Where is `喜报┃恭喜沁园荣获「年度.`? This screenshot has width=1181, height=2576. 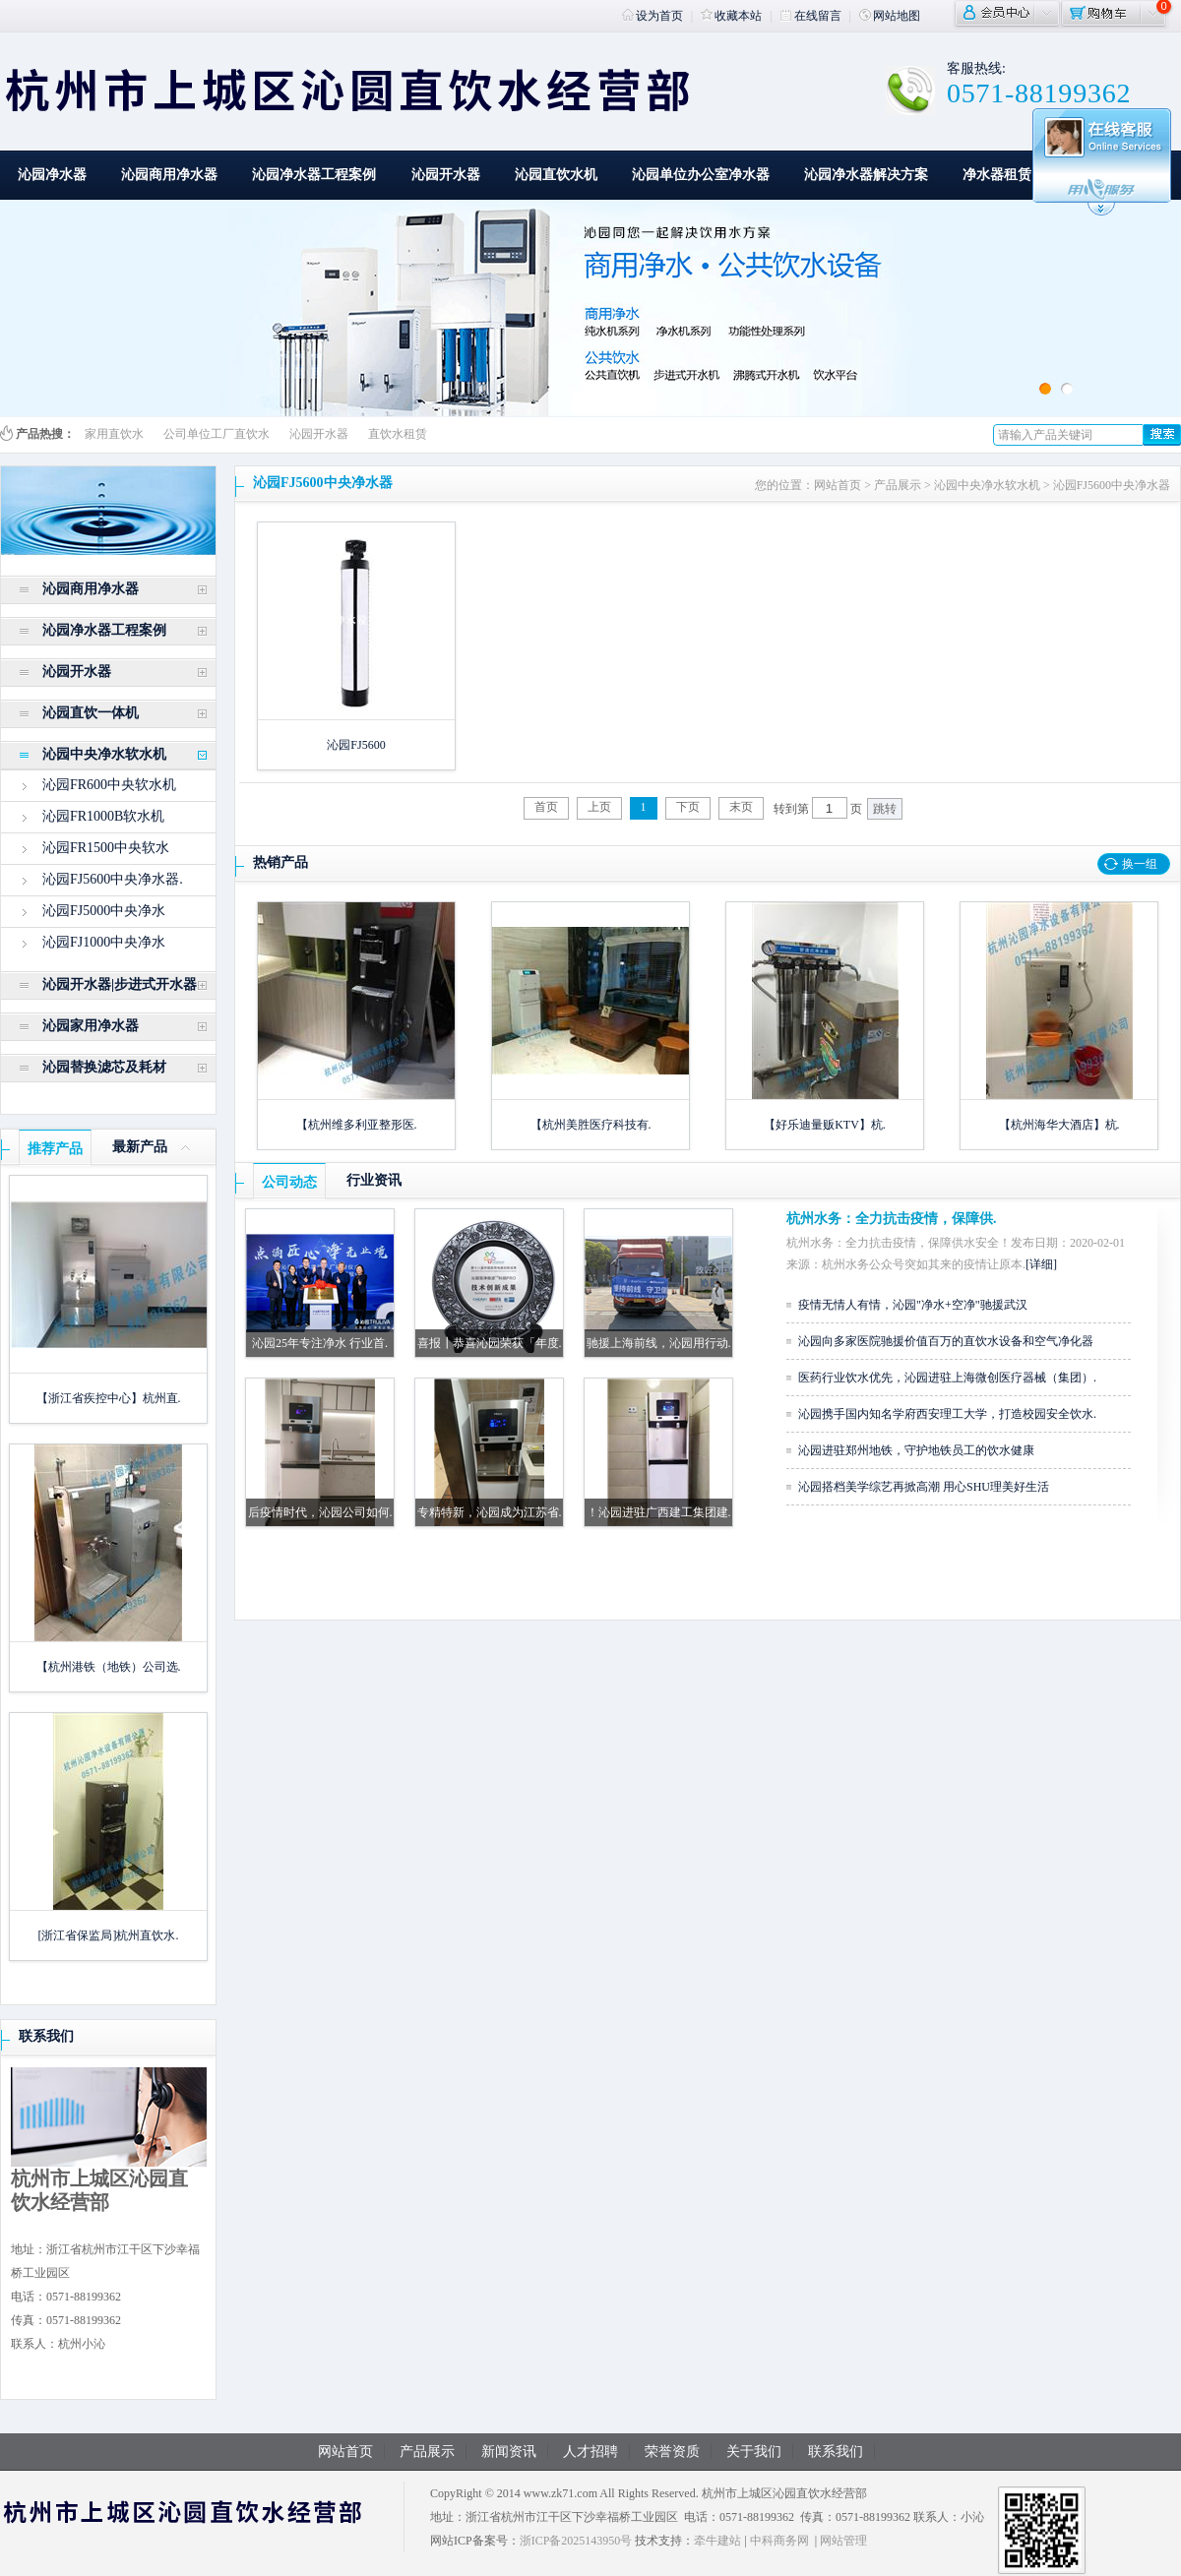
喜报┃恭喜沁园荣获「年度. is located at coordinates (489, 1343).